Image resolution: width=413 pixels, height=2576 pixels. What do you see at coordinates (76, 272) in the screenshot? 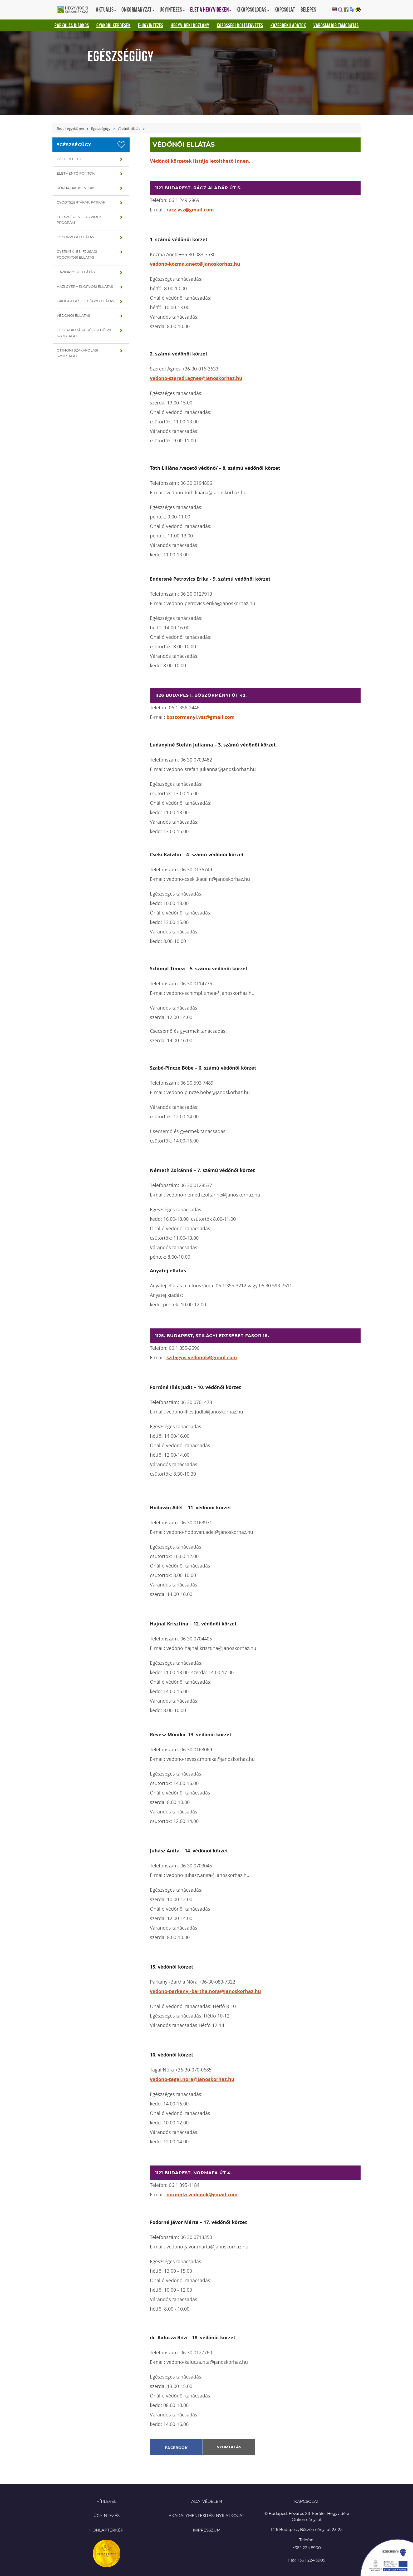
I see `Háziorvosi ellátás` at bounding box center [76, 272].